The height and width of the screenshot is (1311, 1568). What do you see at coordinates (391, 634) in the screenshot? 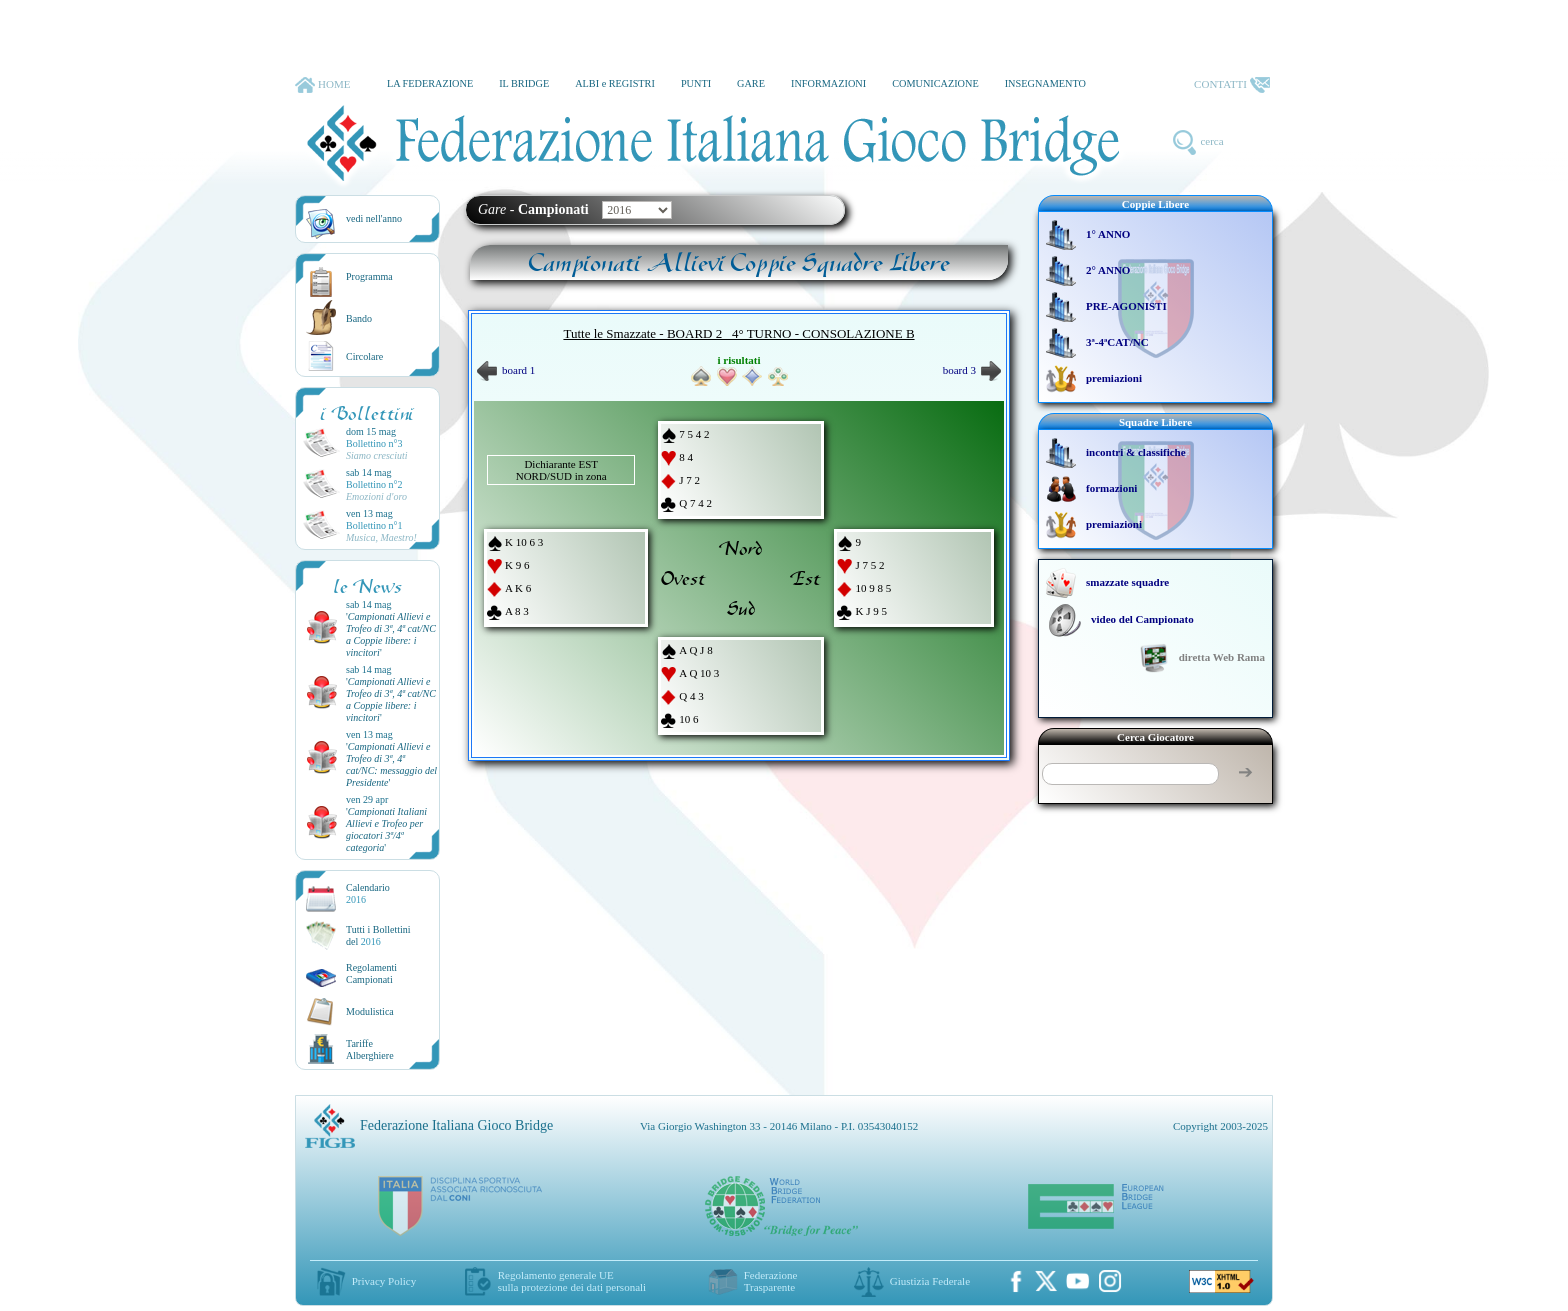
I see `''` at bounding box center [391, 634].